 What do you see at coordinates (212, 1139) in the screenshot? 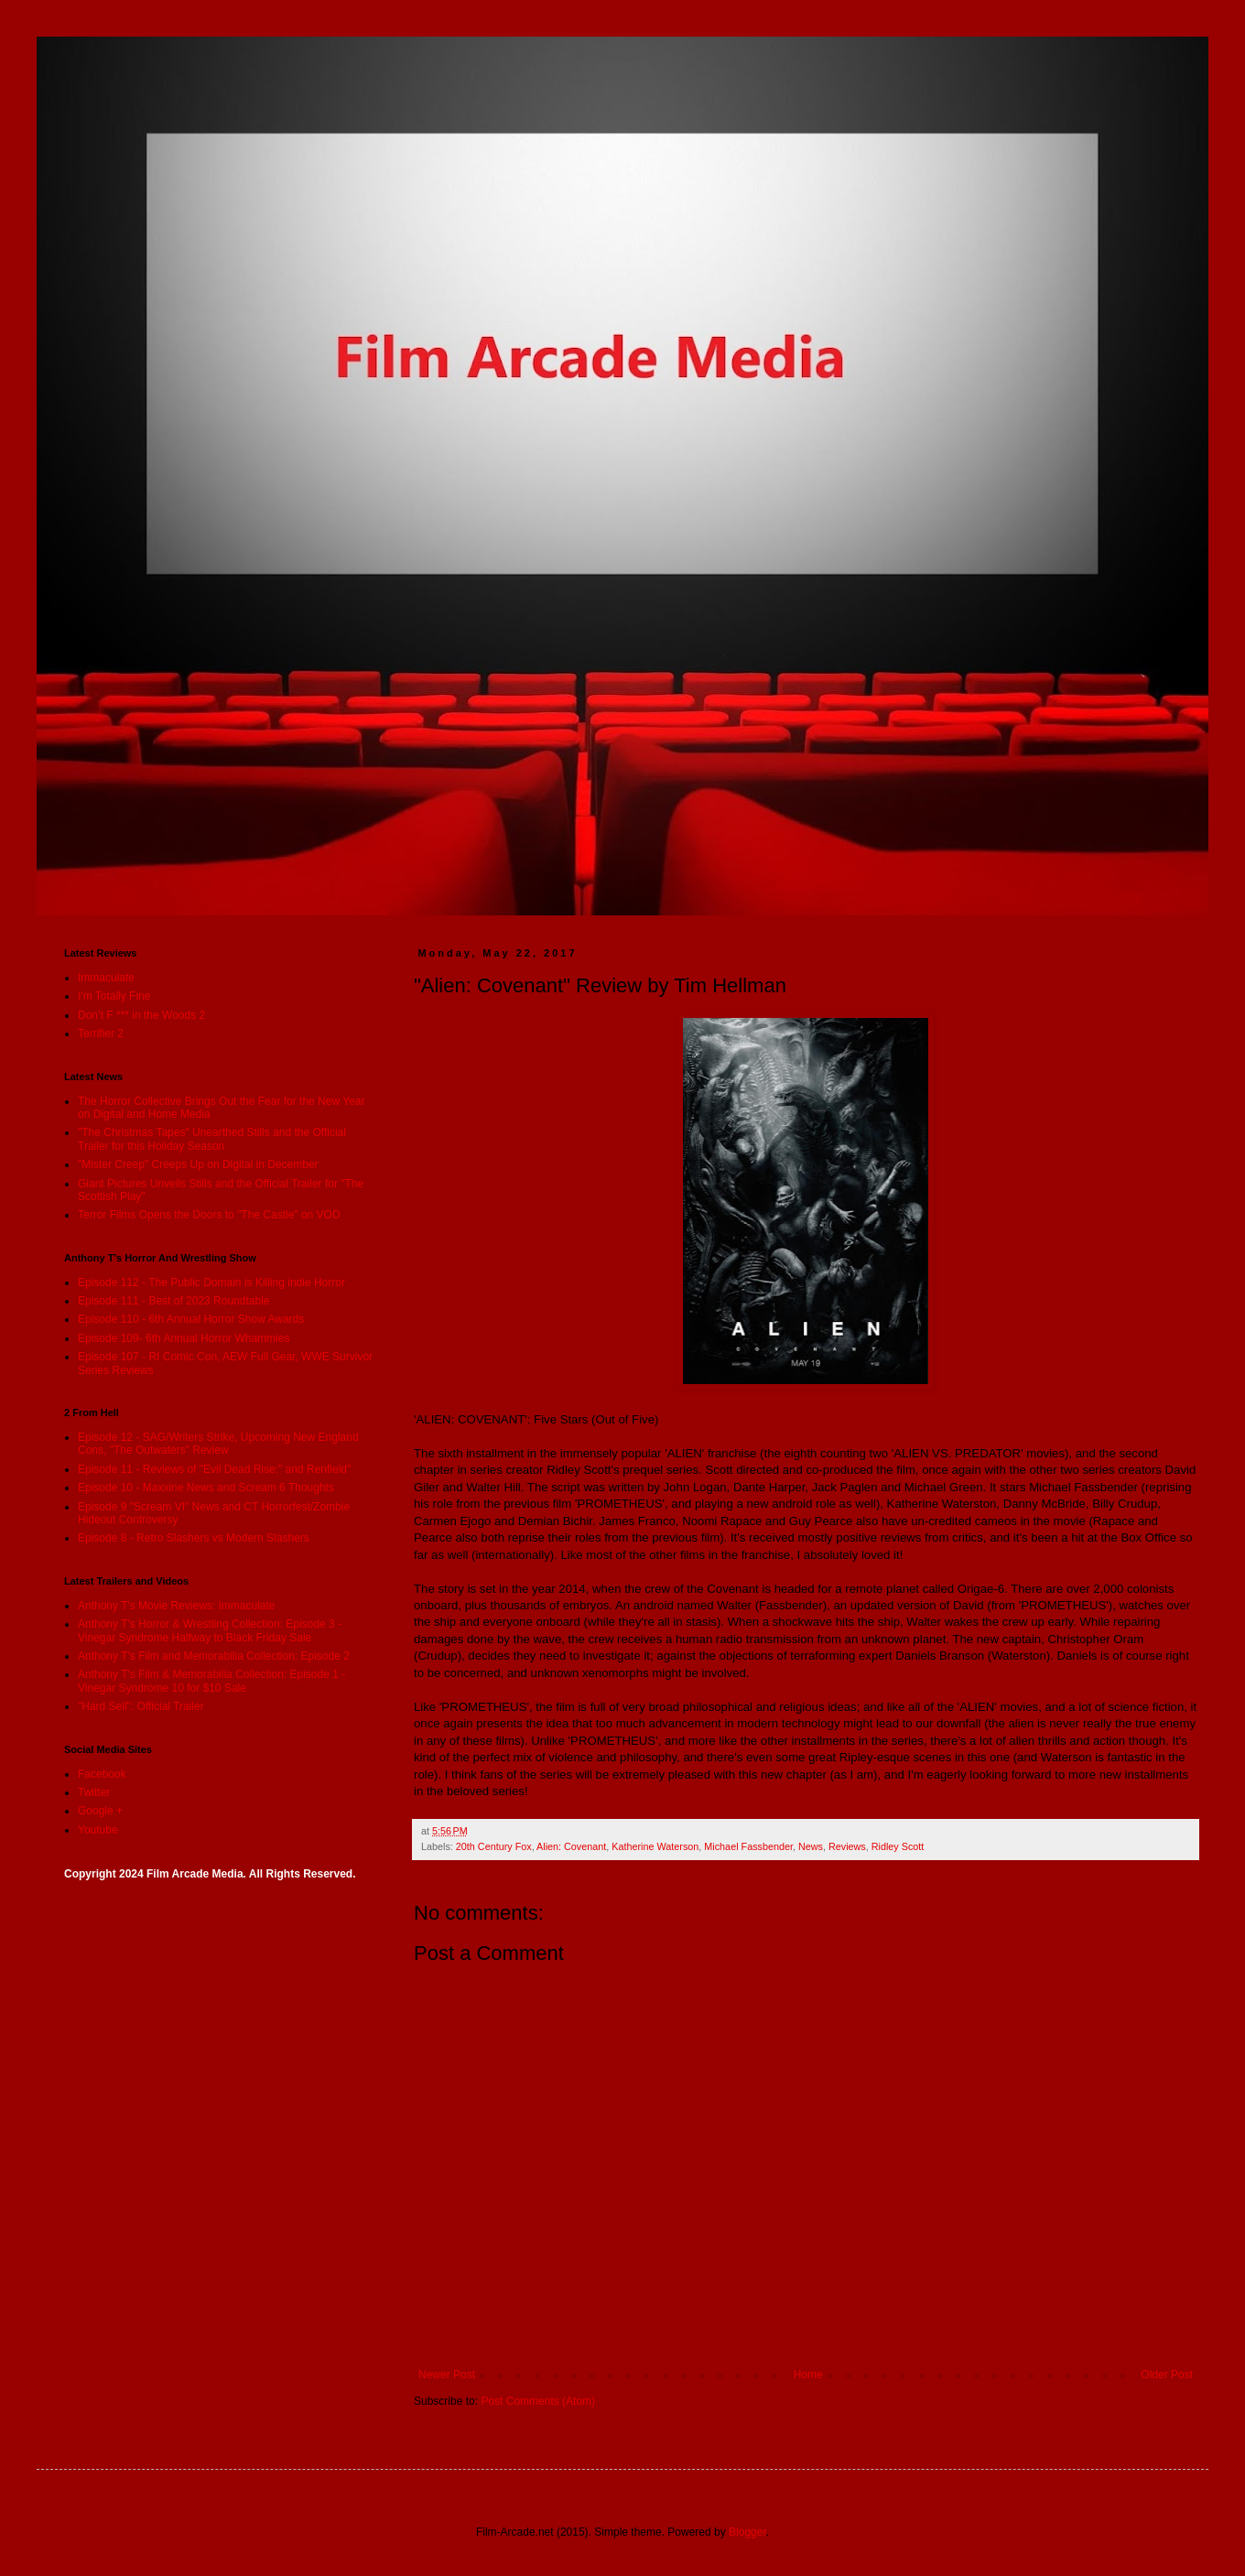
I see `"The Christmas Tapes" Unearthed Stills and the Official Trailer for this Holiday Season` at bounding box center [212, 1139].